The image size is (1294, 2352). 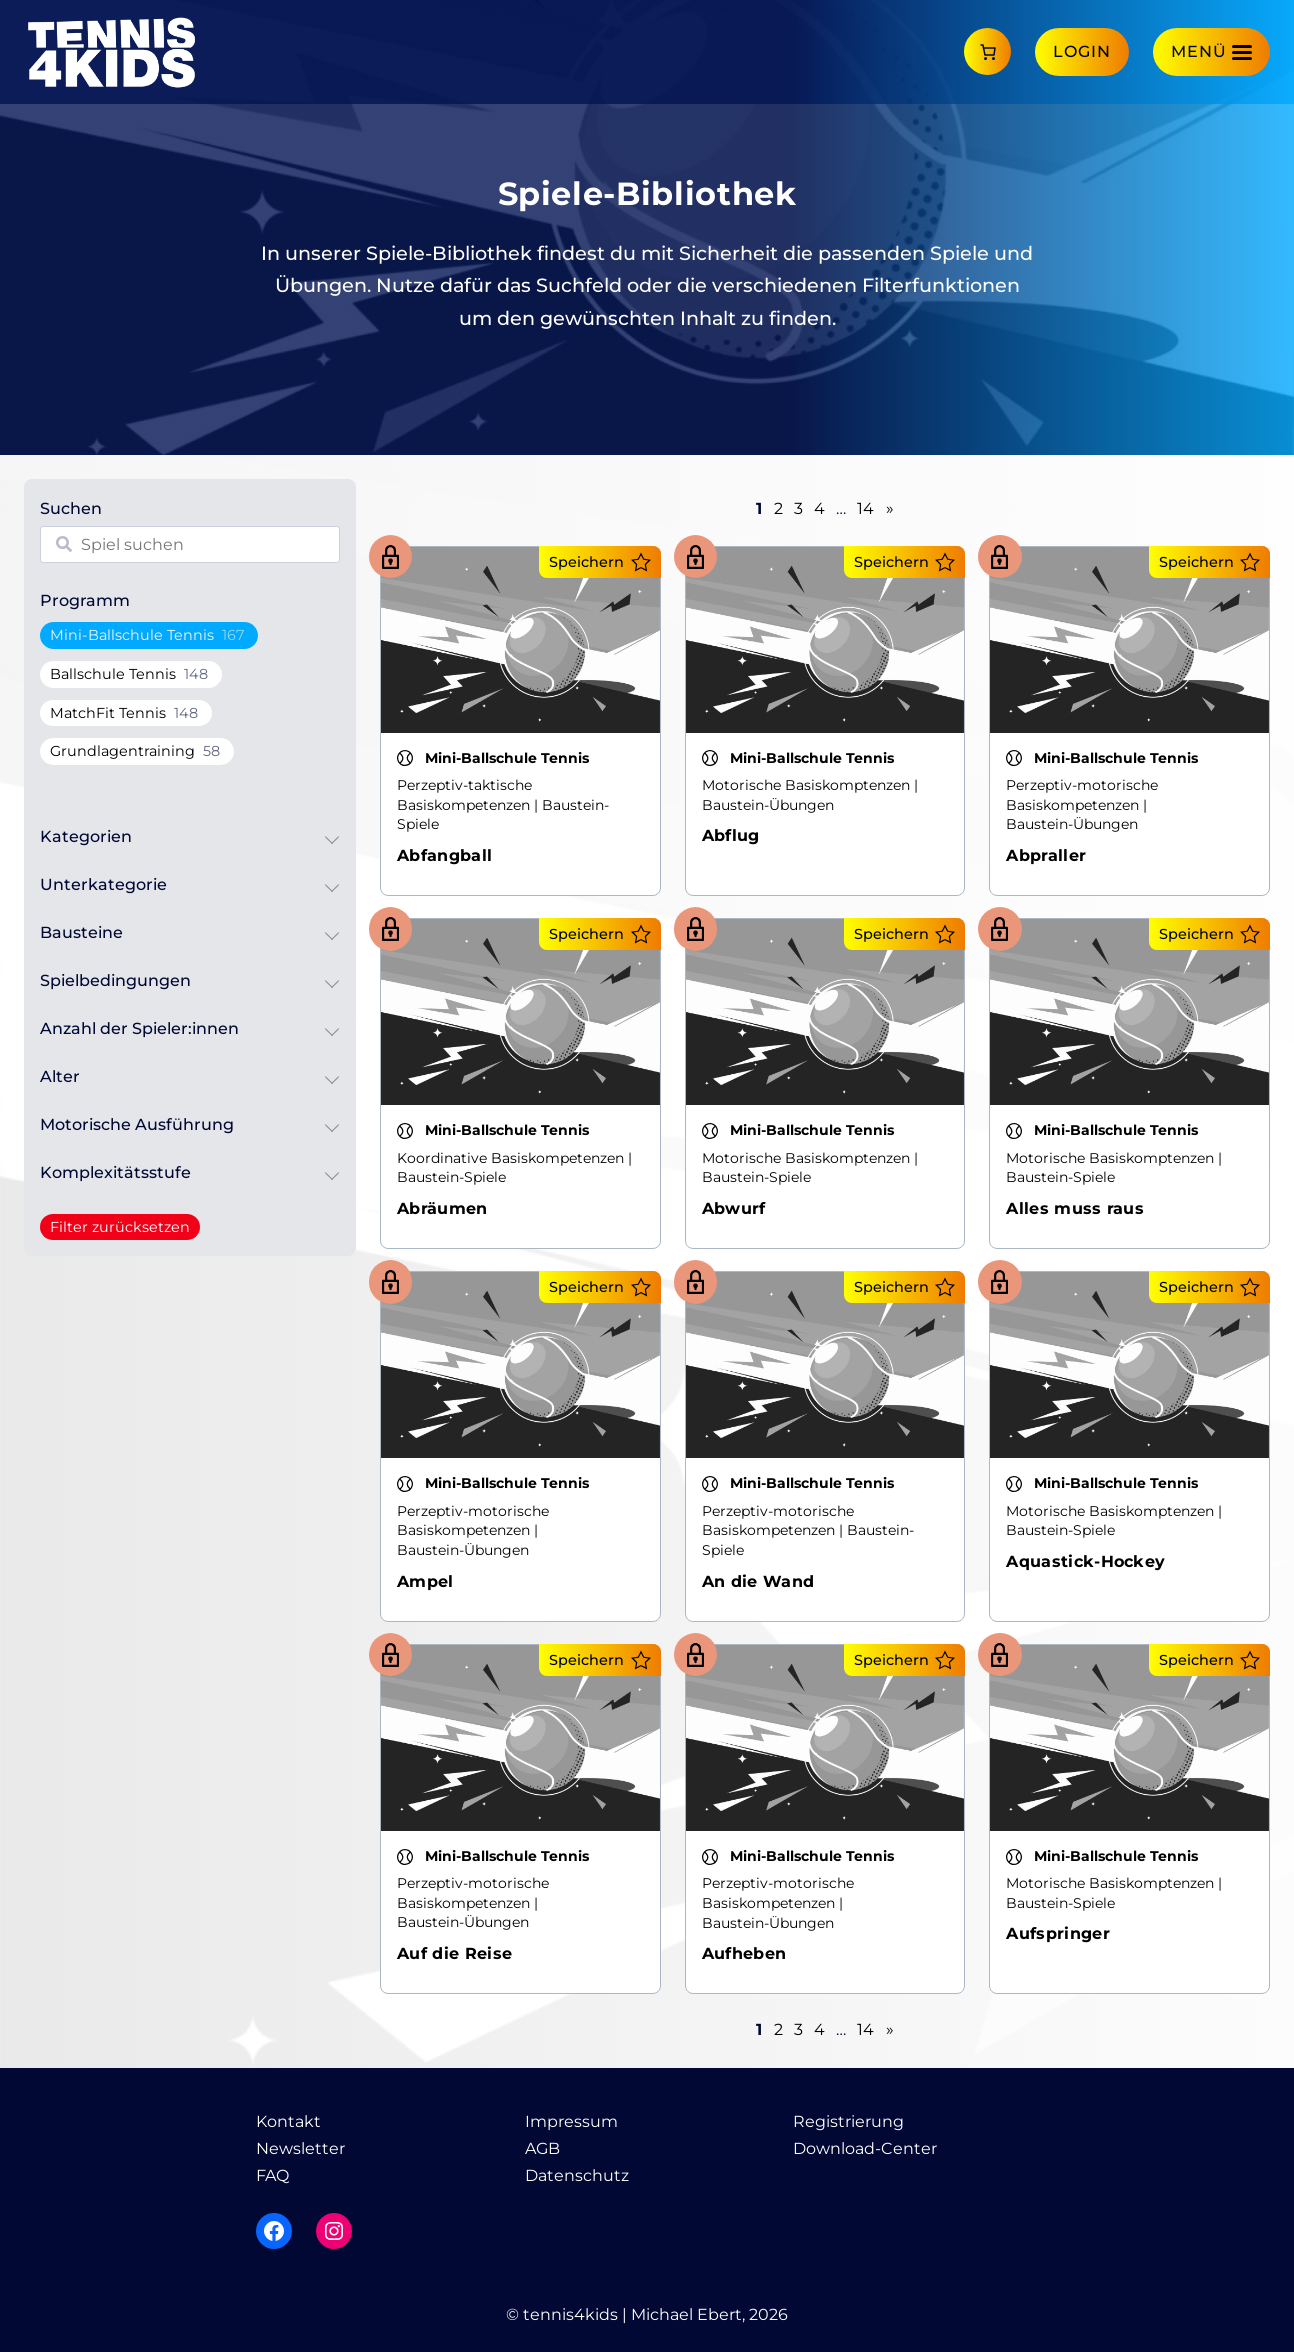 What do you see at coordinates (113, 674) in the screenshot?
I see `Ballschule Tennis` at bounding box center [113, 674].